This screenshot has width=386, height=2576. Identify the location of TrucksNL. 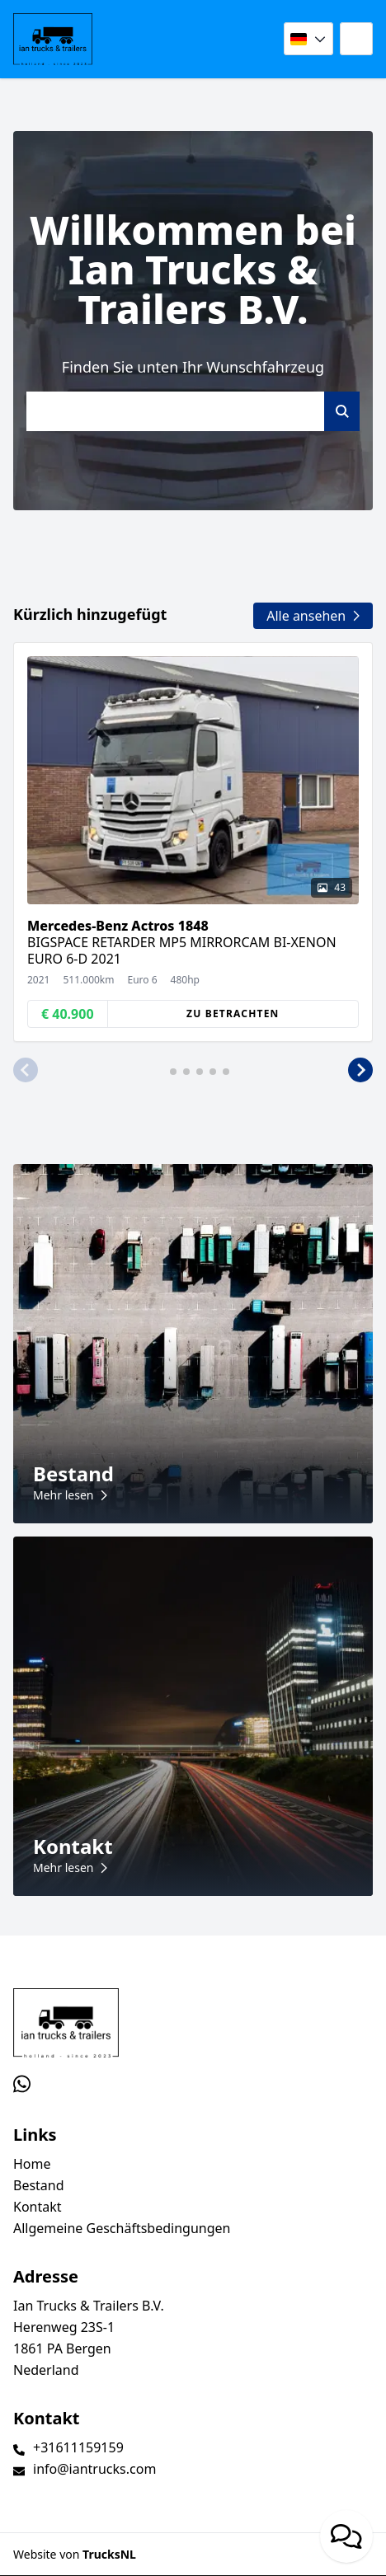
(109, 2554).